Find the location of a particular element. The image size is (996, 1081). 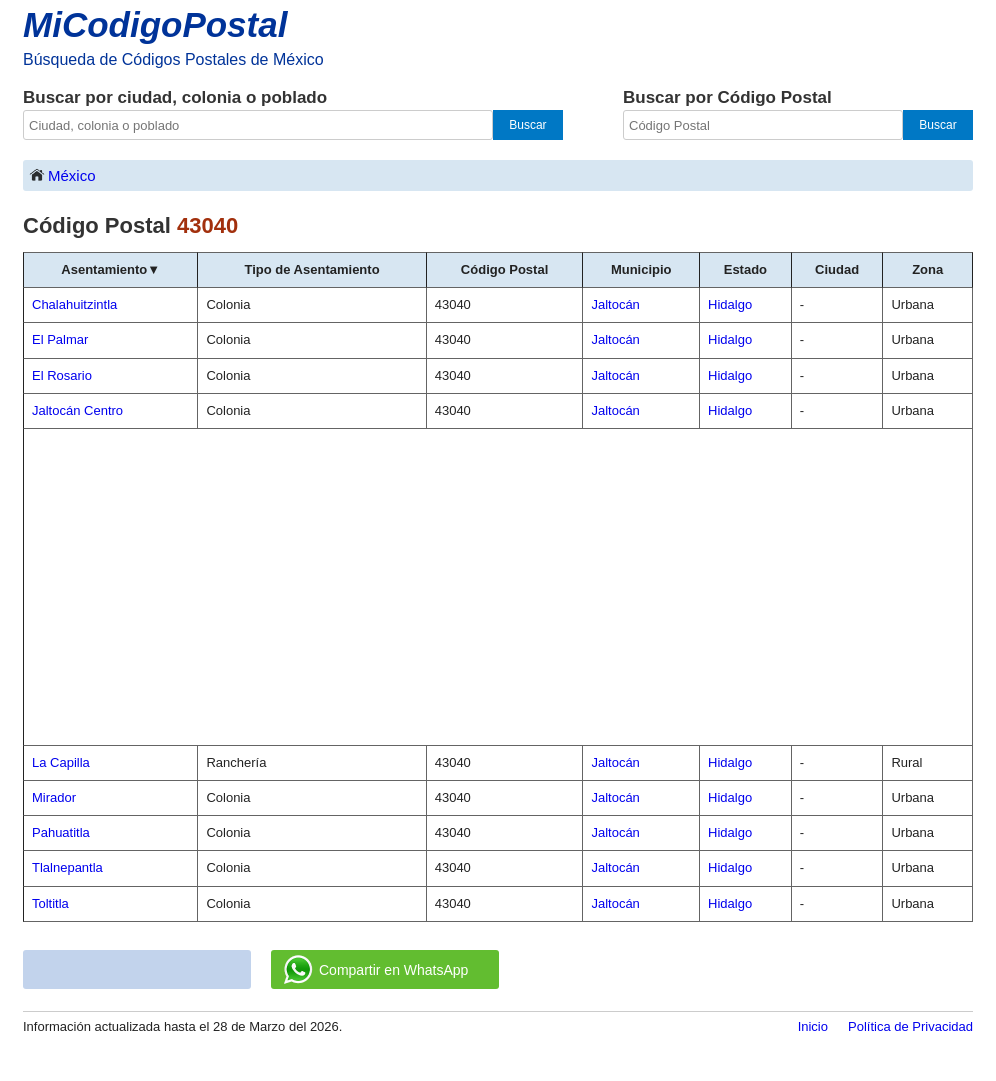

Chalahuitzintla is located at coordinates (74, 304).